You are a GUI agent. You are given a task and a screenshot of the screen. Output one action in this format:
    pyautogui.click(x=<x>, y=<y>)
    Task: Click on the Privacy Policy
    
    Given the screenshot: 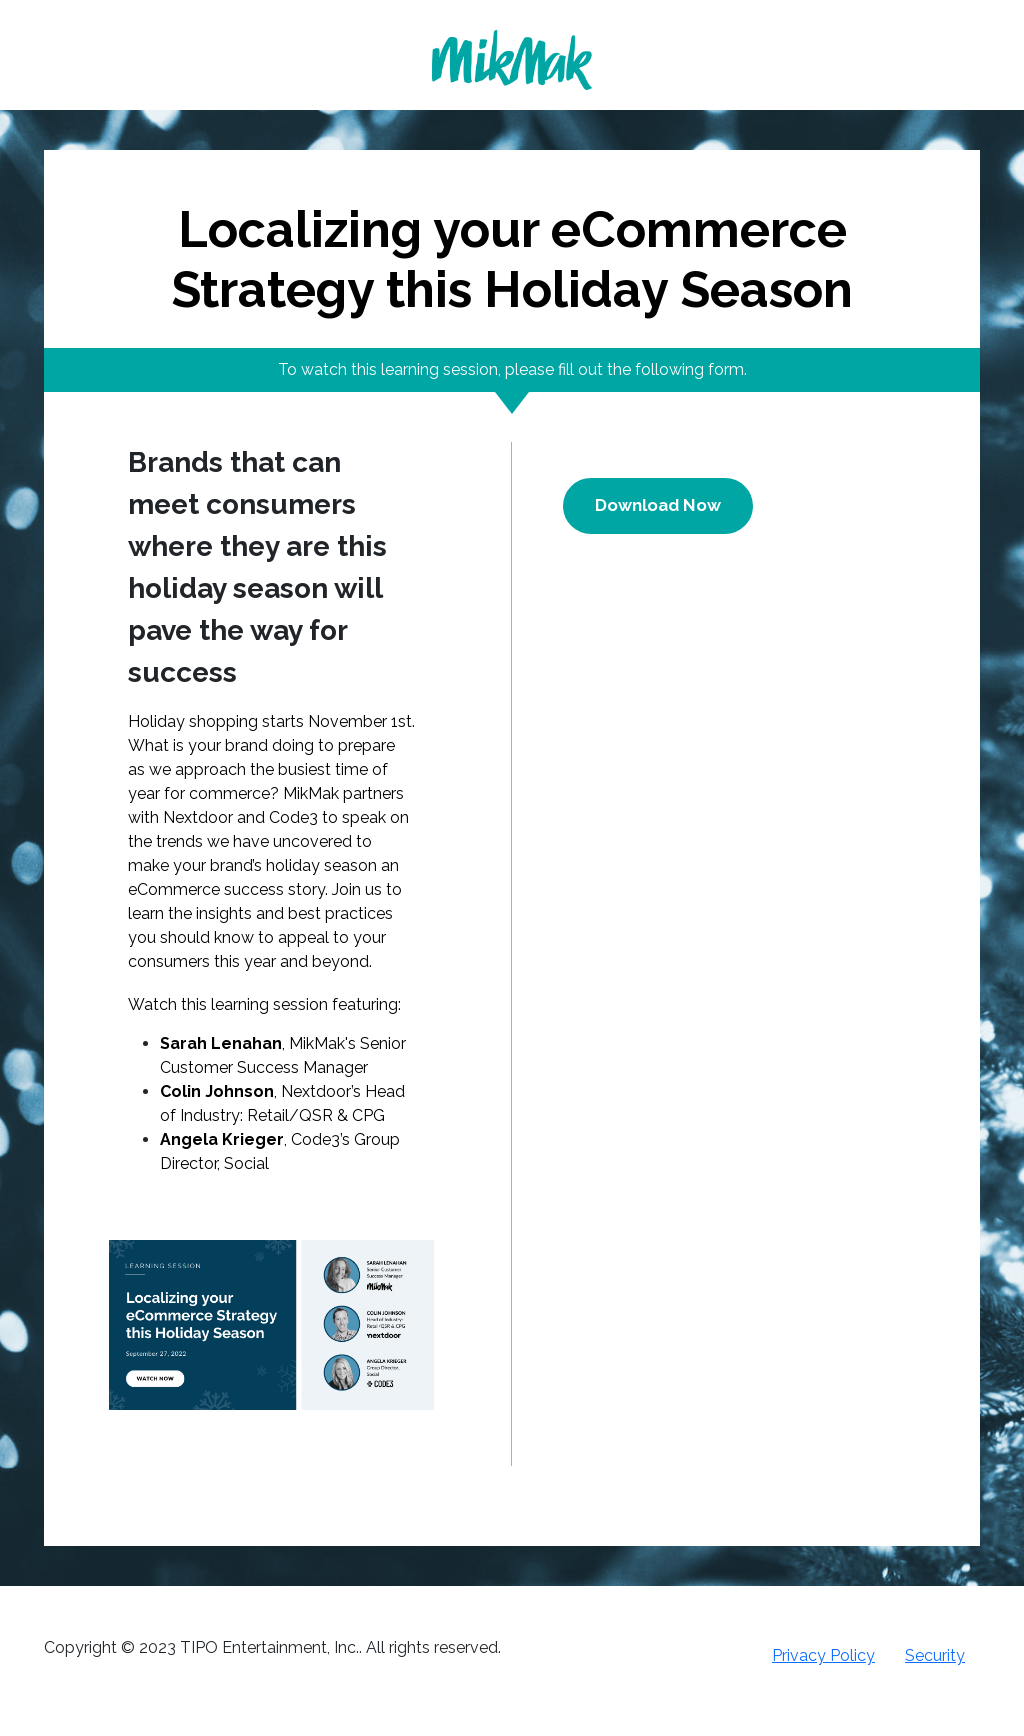 What is the action you would take?
    pyautogui.click(x=823, y=1655)
    